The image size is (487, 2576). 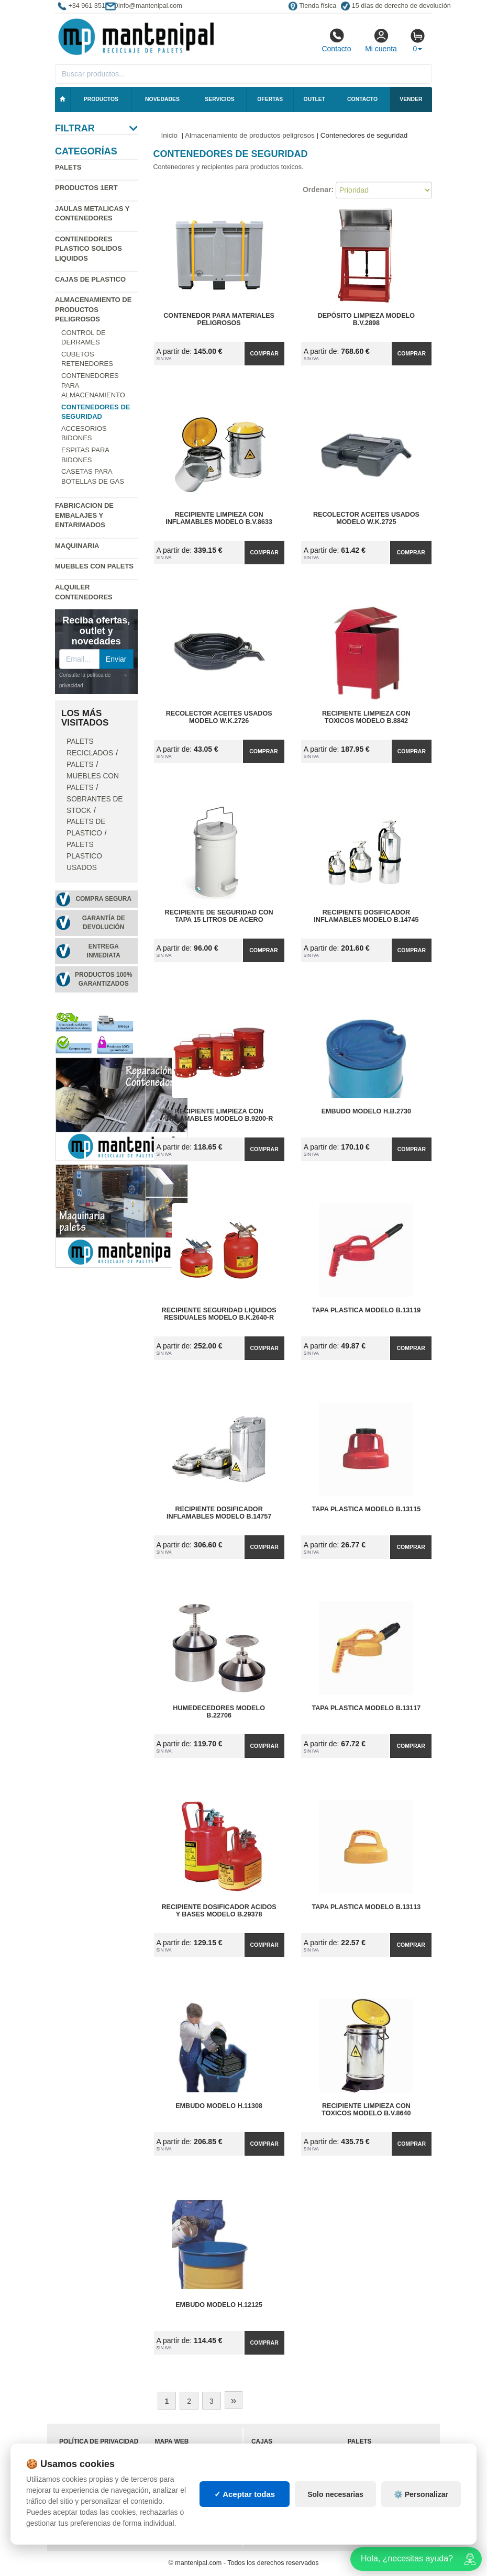 I want to click on Contenedores plastico solidos liquidos, so click(x=88, y=248).